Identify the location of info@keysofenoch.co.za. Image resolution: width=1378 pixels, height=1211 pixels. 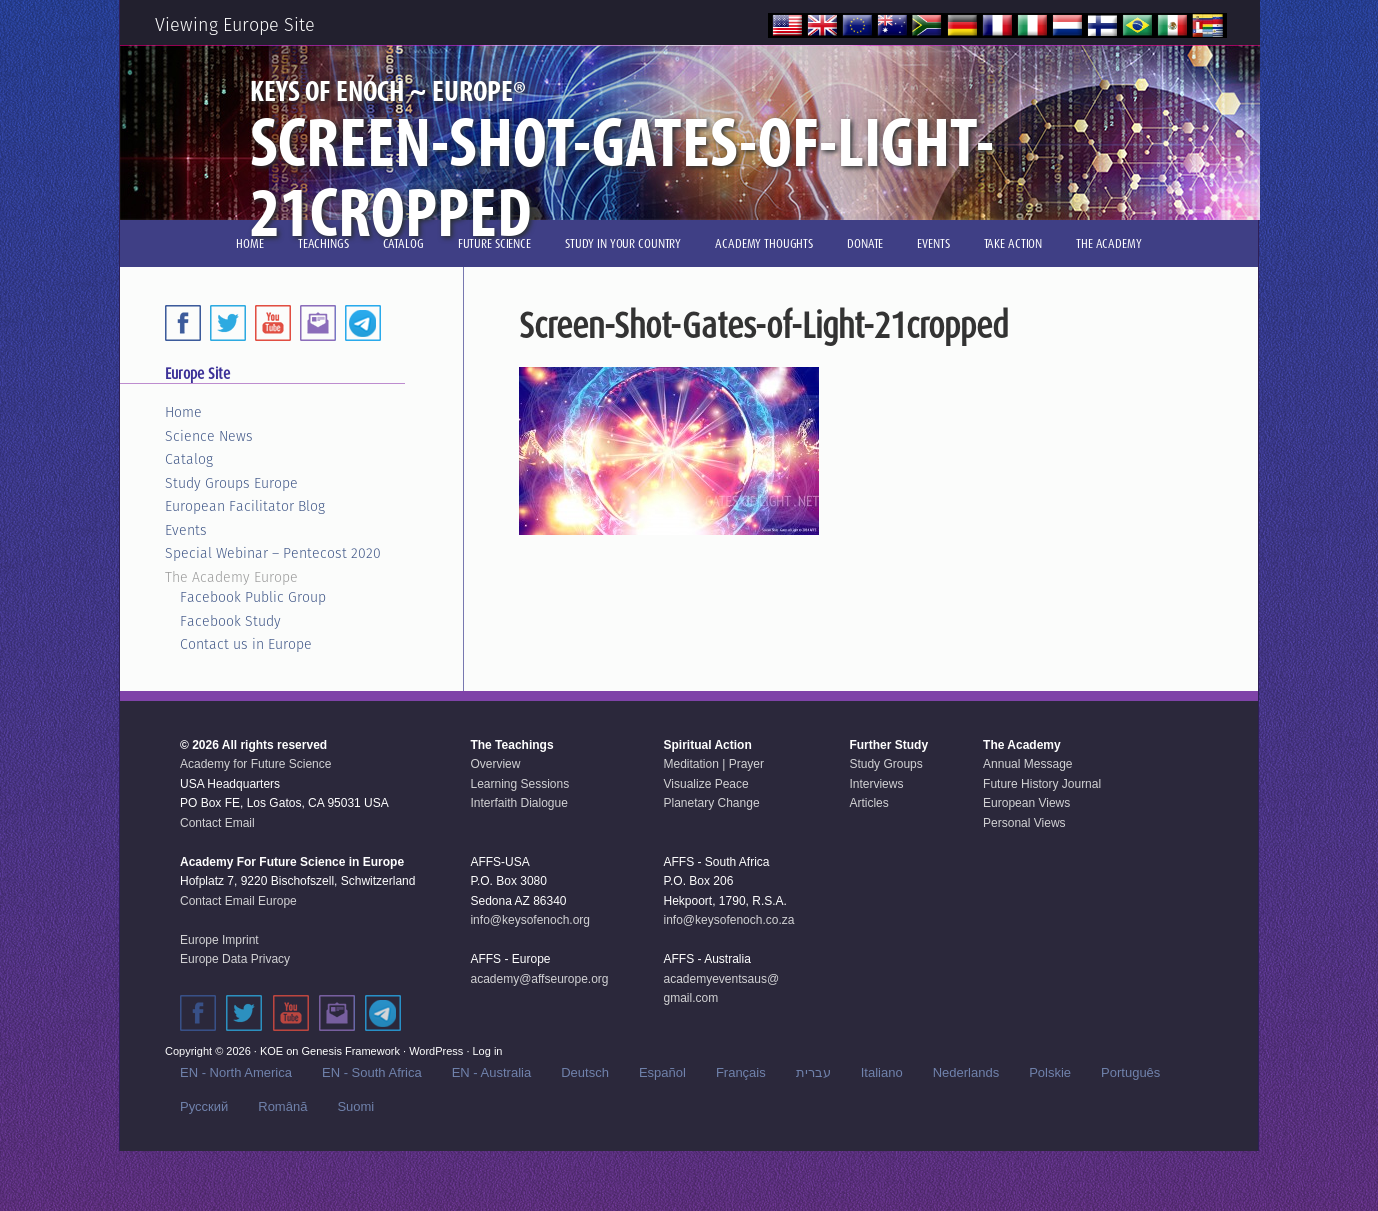
(729, 920).